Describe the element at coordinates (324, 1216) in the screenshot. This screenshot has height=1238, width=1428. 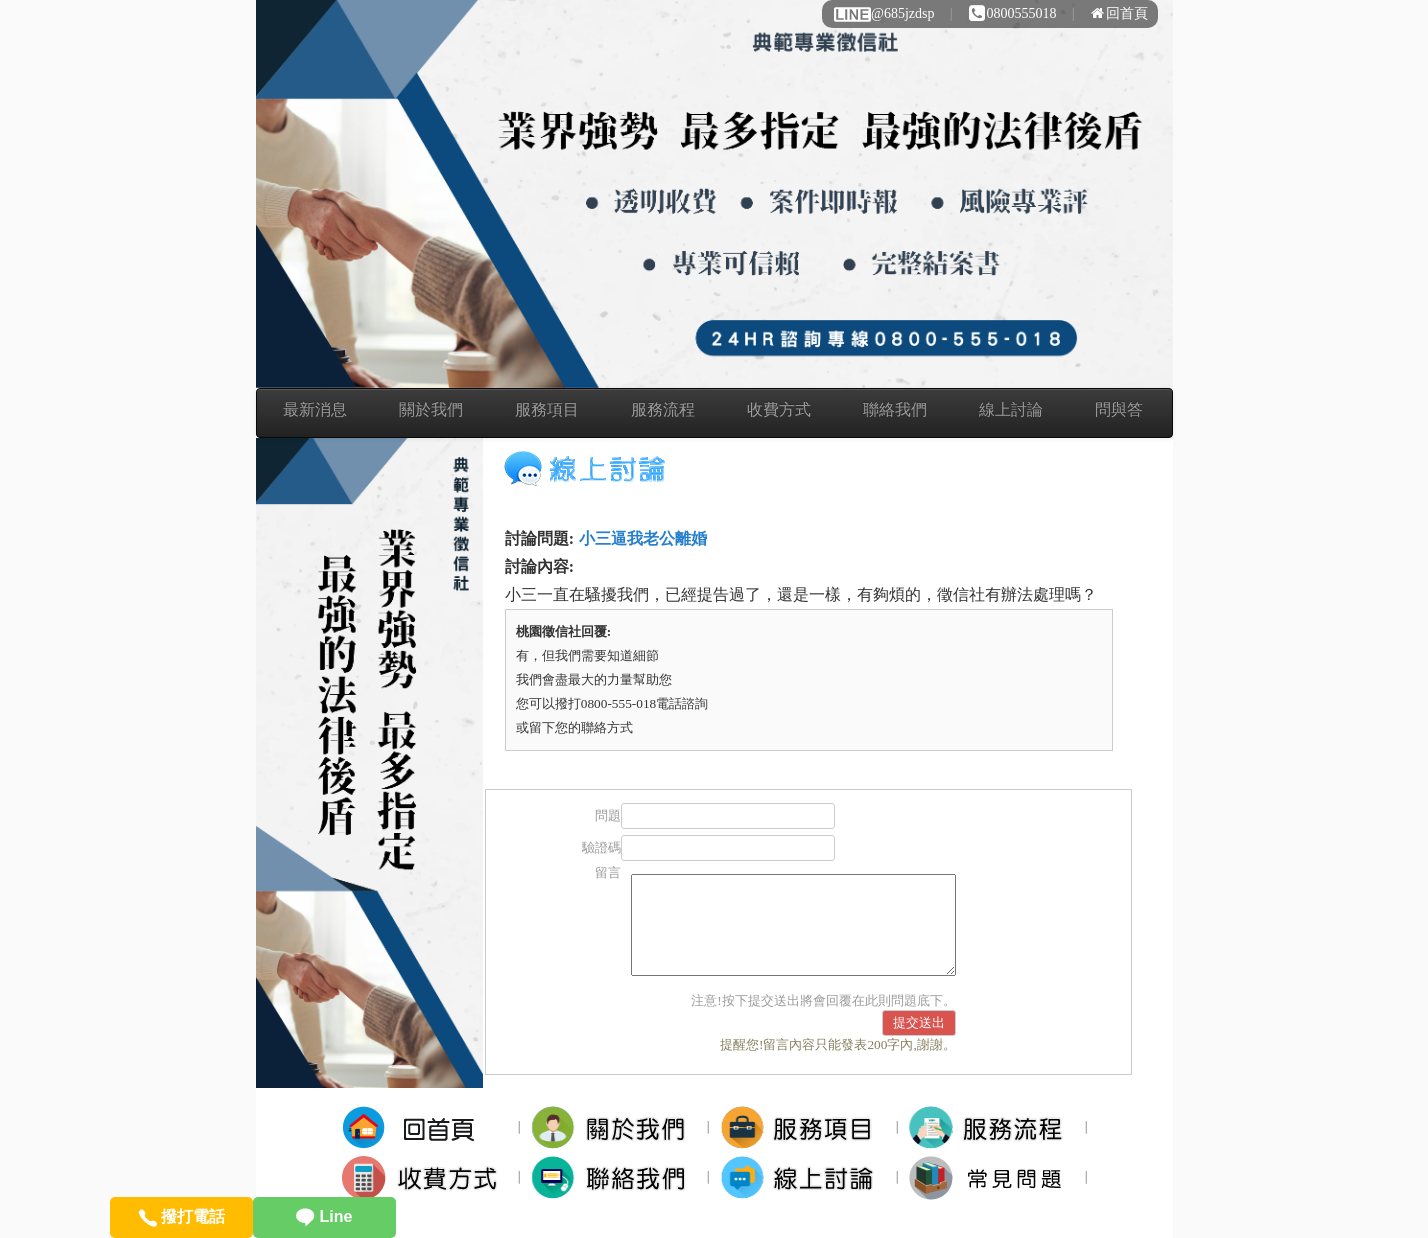
I see `Line` at that location.